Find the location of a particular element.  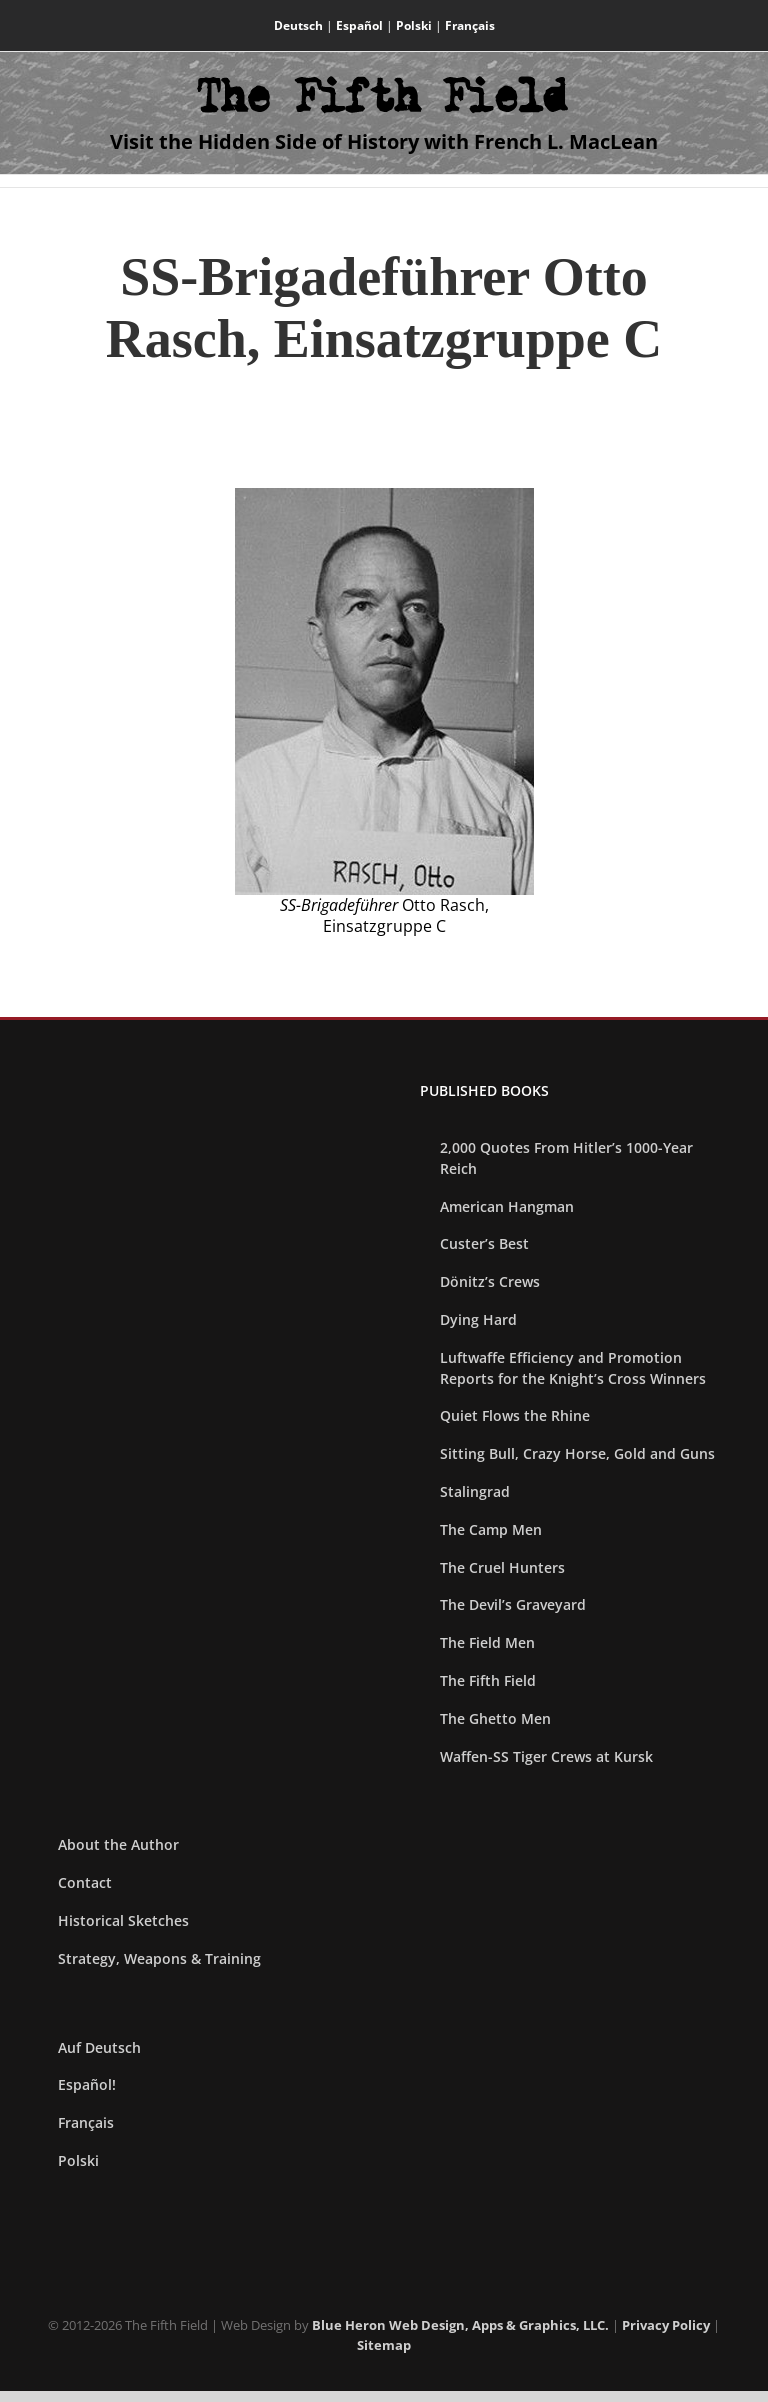

Français is located at coordinates (470, 25).